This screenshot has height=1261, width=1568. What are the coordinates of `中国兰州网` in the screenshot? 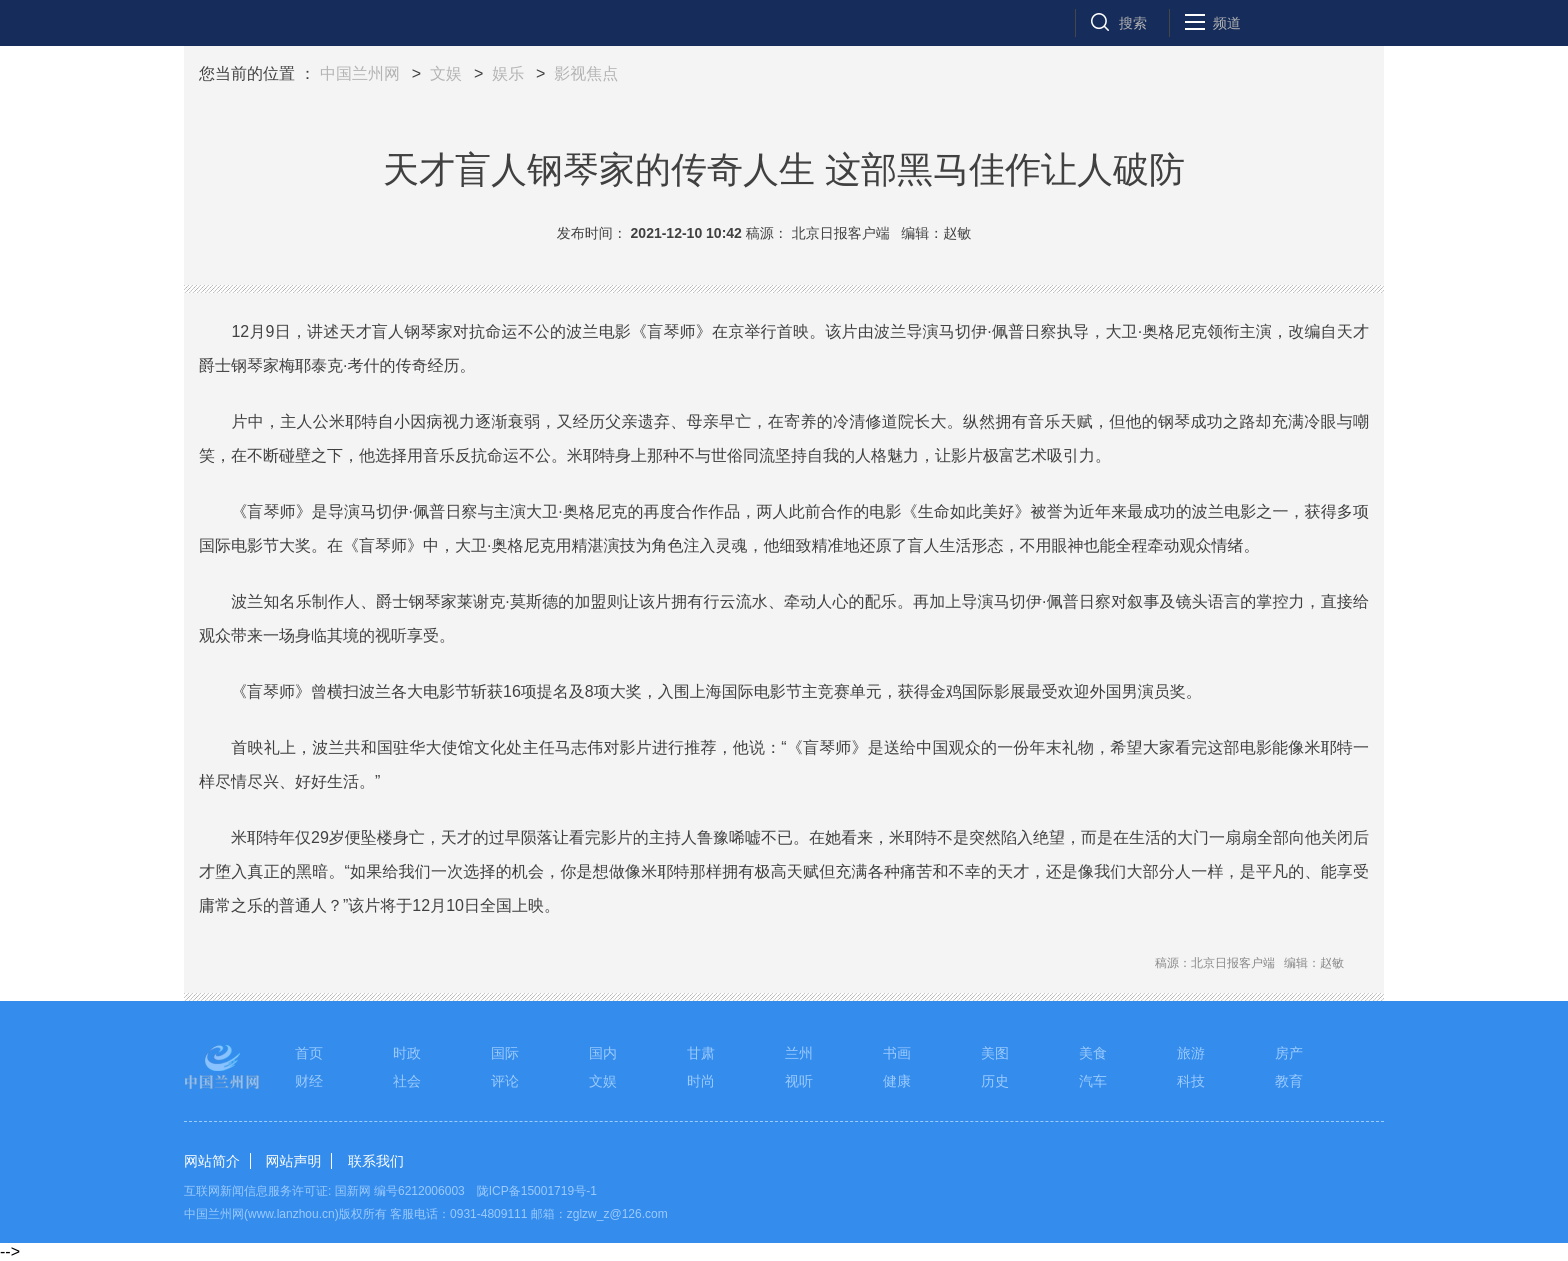 It's located at (360, 73).